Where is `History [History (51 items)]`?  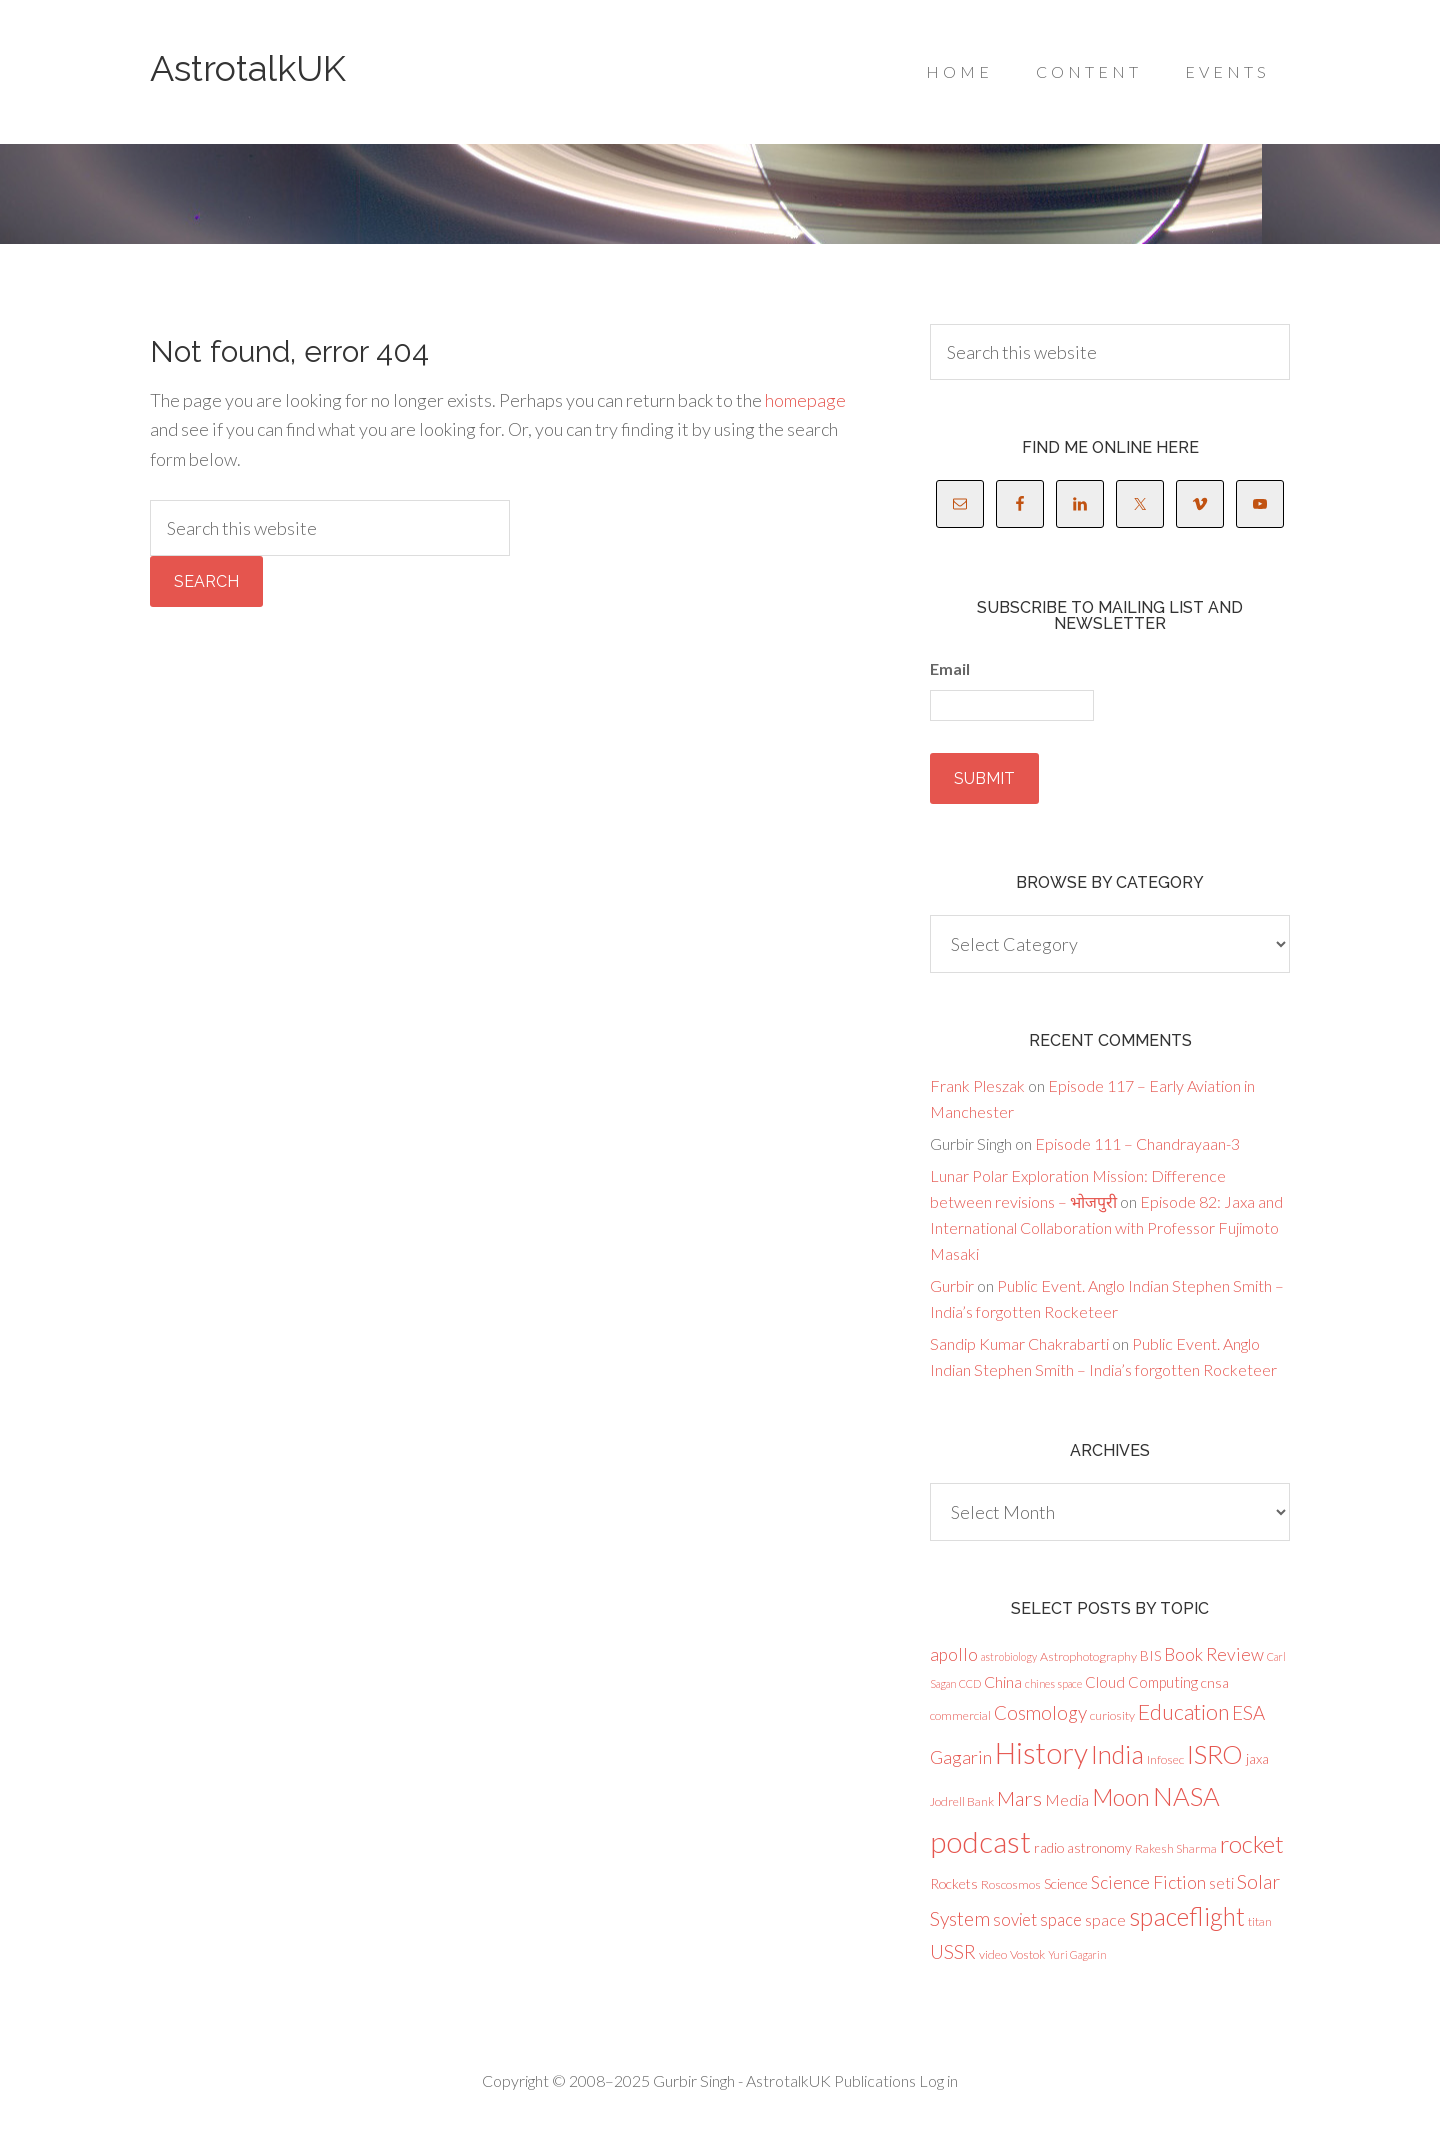
History [History (51 items)] is located at coordinates (1041, 1752).